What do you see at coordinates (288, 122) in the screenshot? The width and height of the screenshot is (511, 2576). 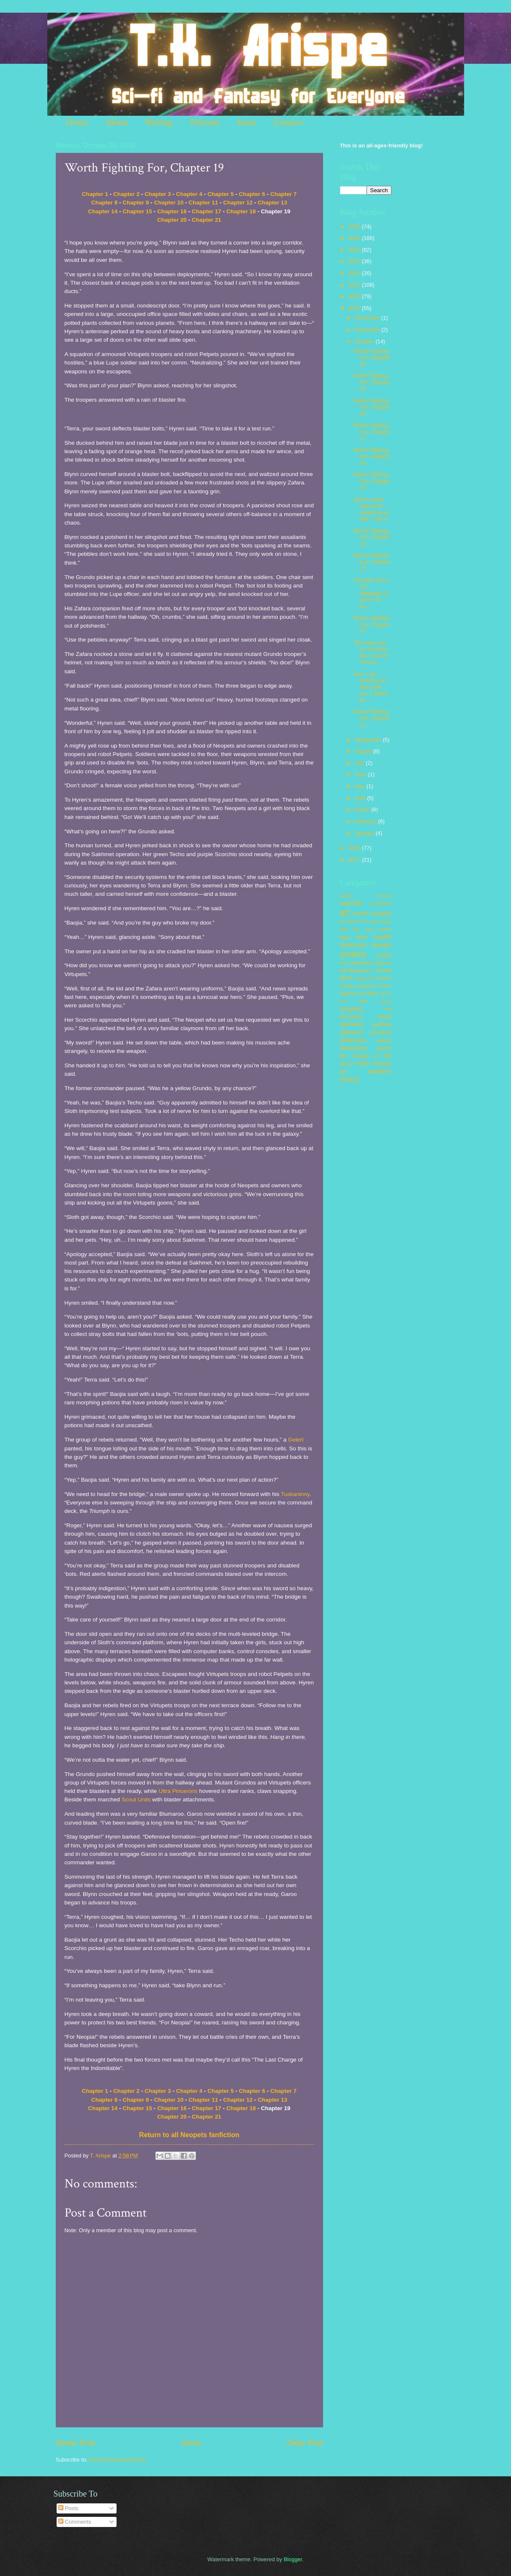 I see `Connect` at bounding box center [288, 122].